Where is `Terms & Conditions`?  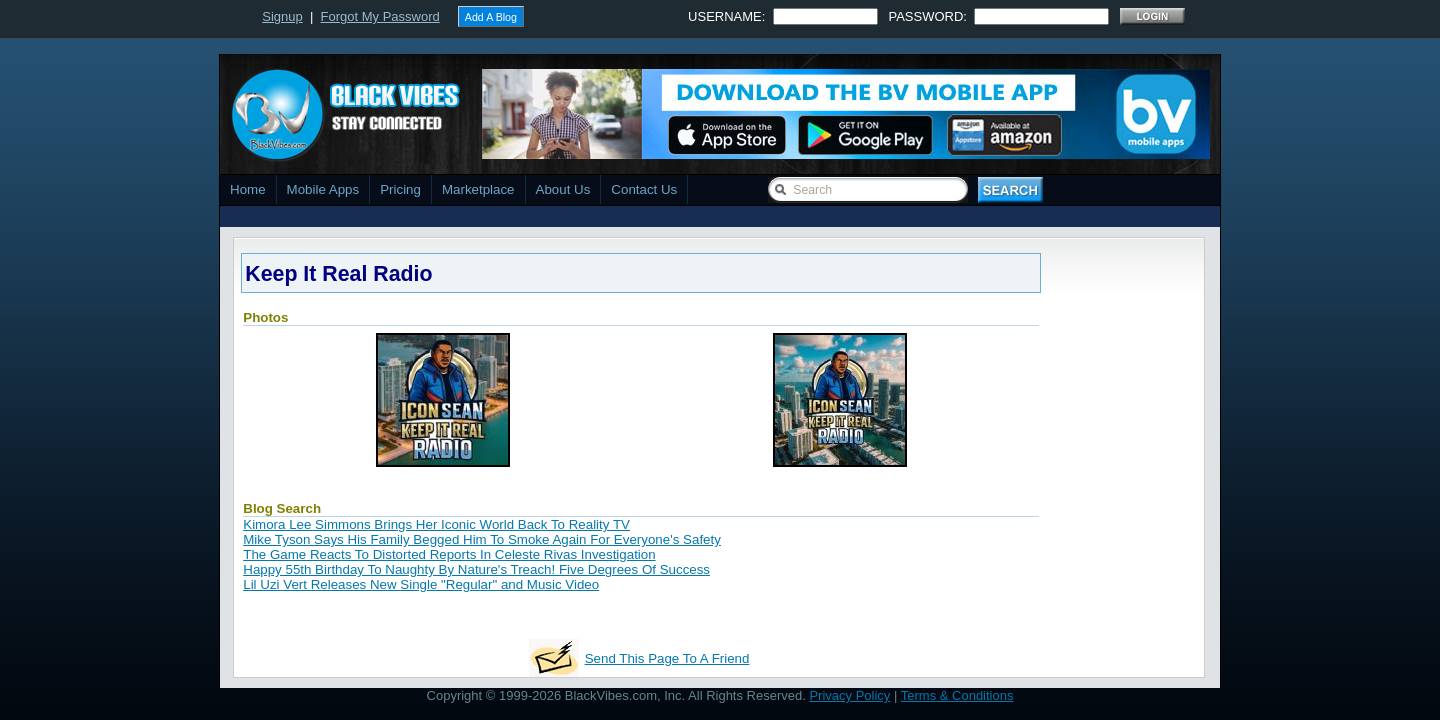
Terms & Conditions is located at coordinates (957, 695).